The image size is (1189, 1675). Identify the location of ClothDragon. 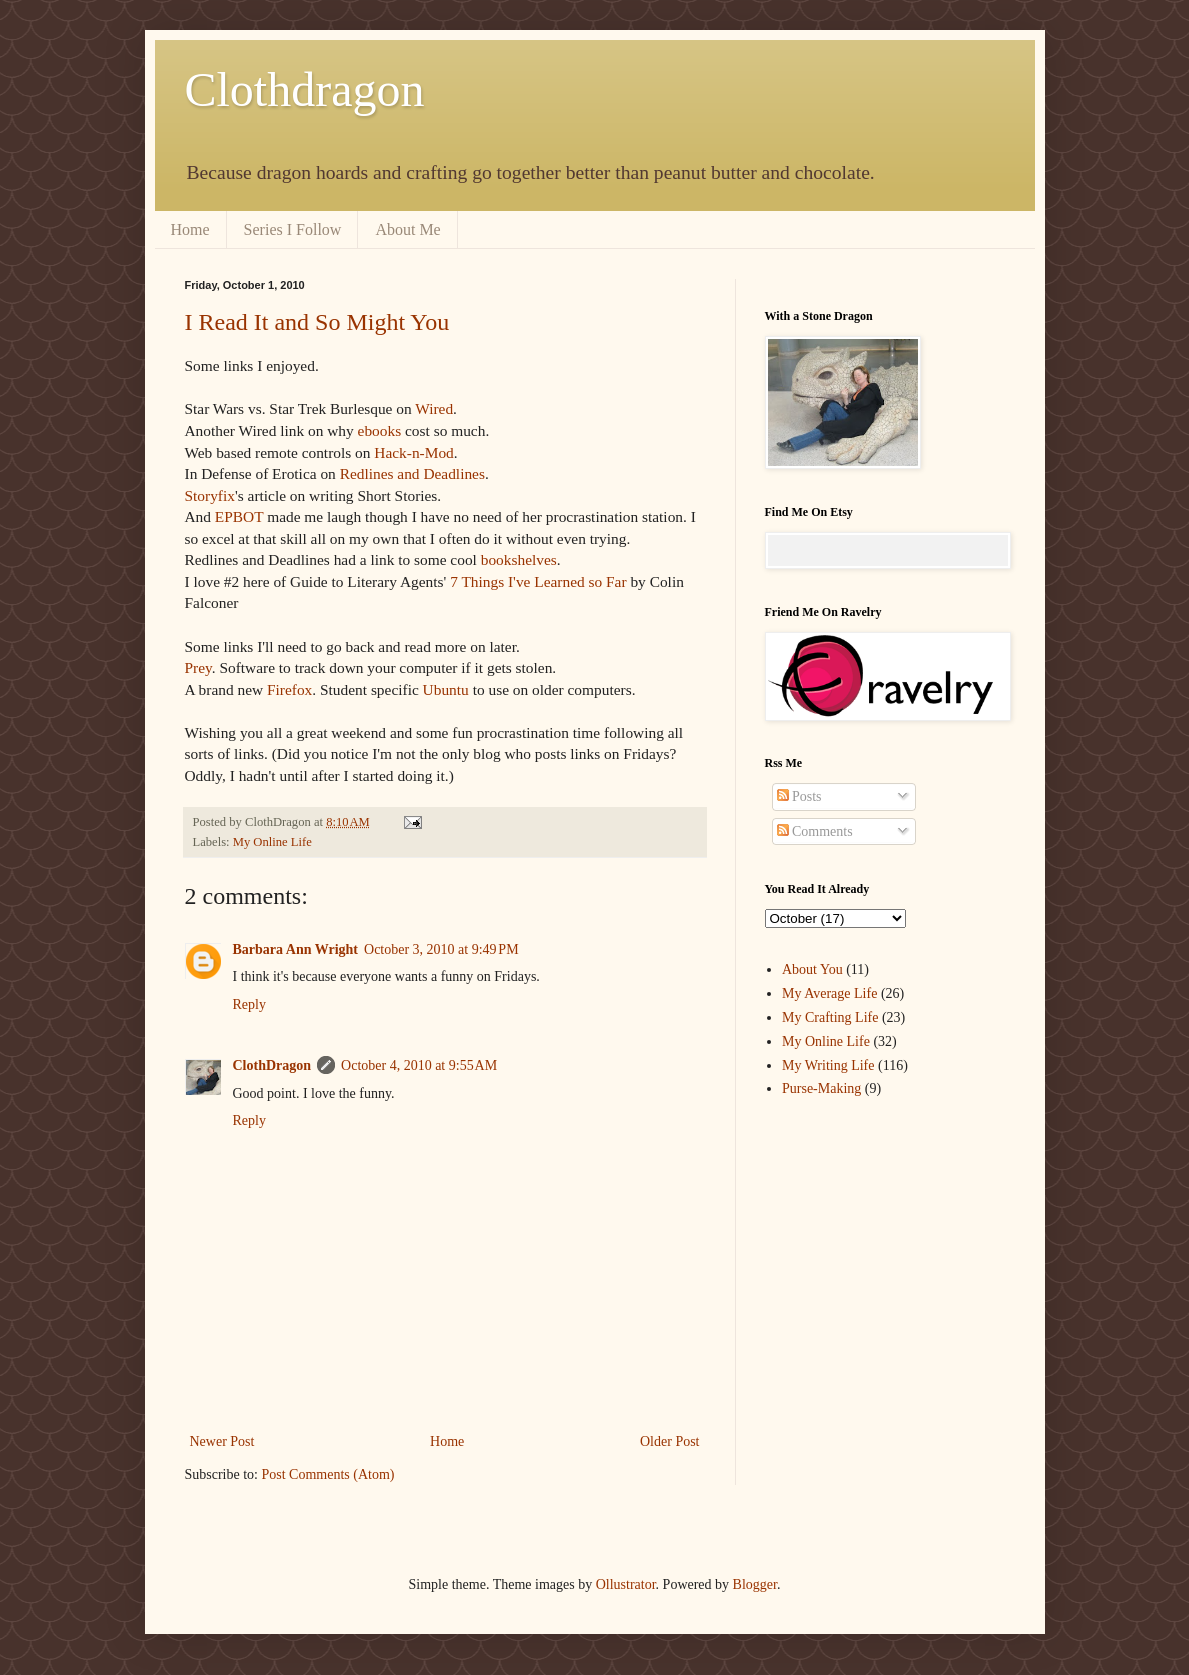
(272, 1065).